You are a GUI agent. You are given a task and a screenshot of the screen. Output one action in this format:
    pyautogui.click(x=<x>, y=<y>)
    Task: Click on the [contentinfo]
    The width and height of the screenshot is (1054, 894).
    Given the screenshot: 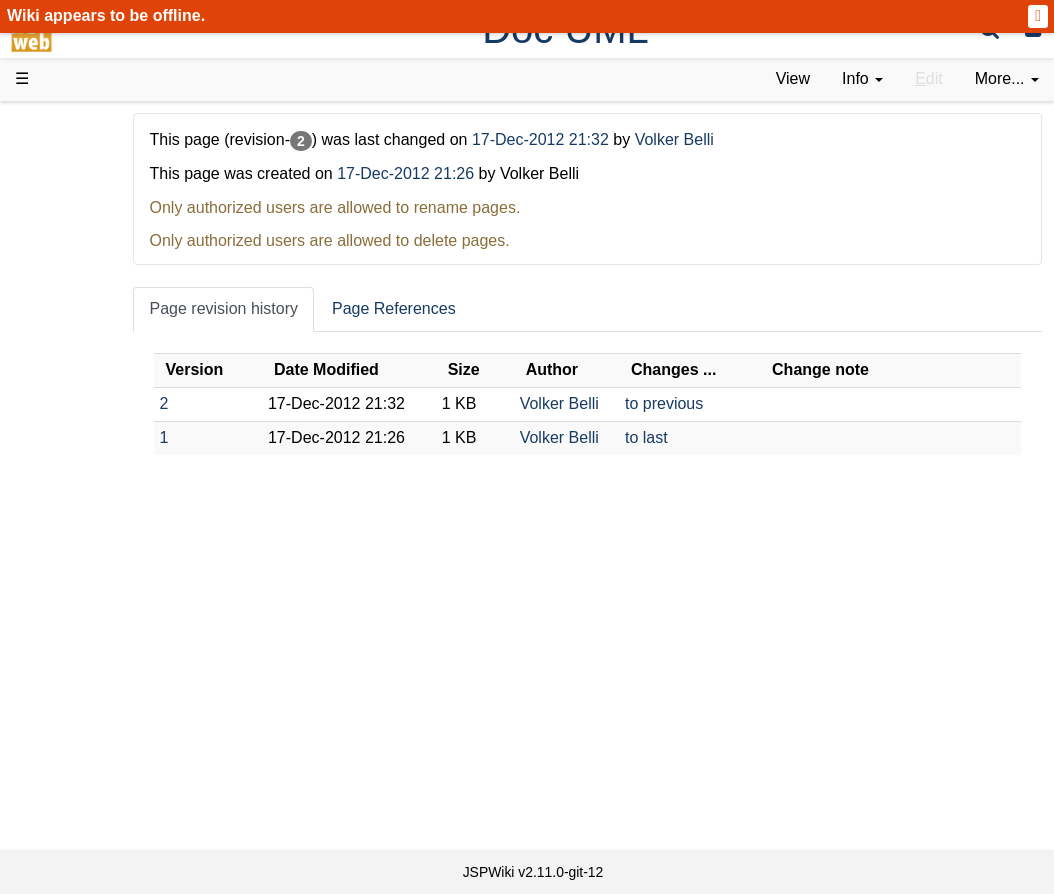 What is the action you would take?
    pyautogui.click(x=862, y=79)
    